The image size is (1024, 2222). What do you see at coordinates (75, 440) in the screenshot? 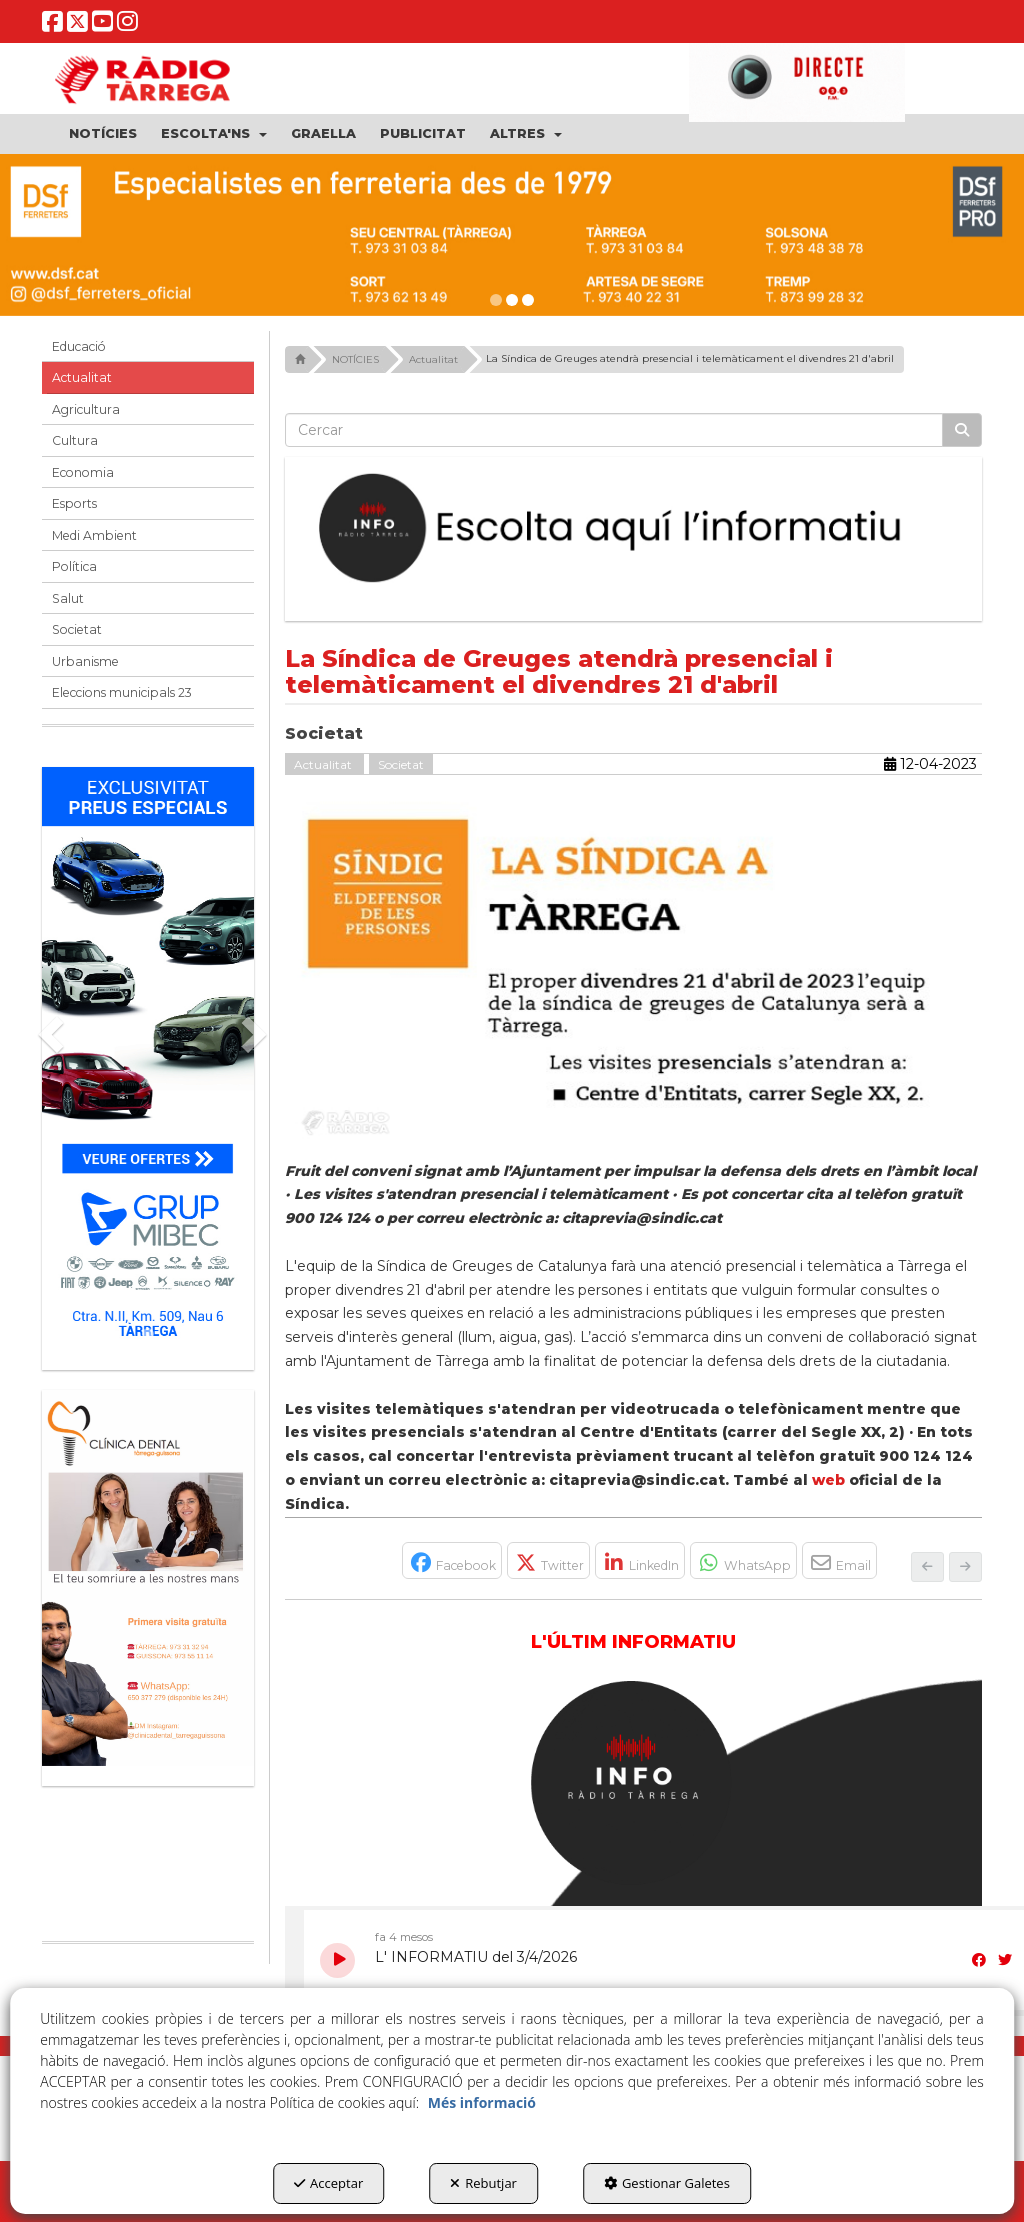
I see `Cultura [button]` at bounding box center [75, 440].